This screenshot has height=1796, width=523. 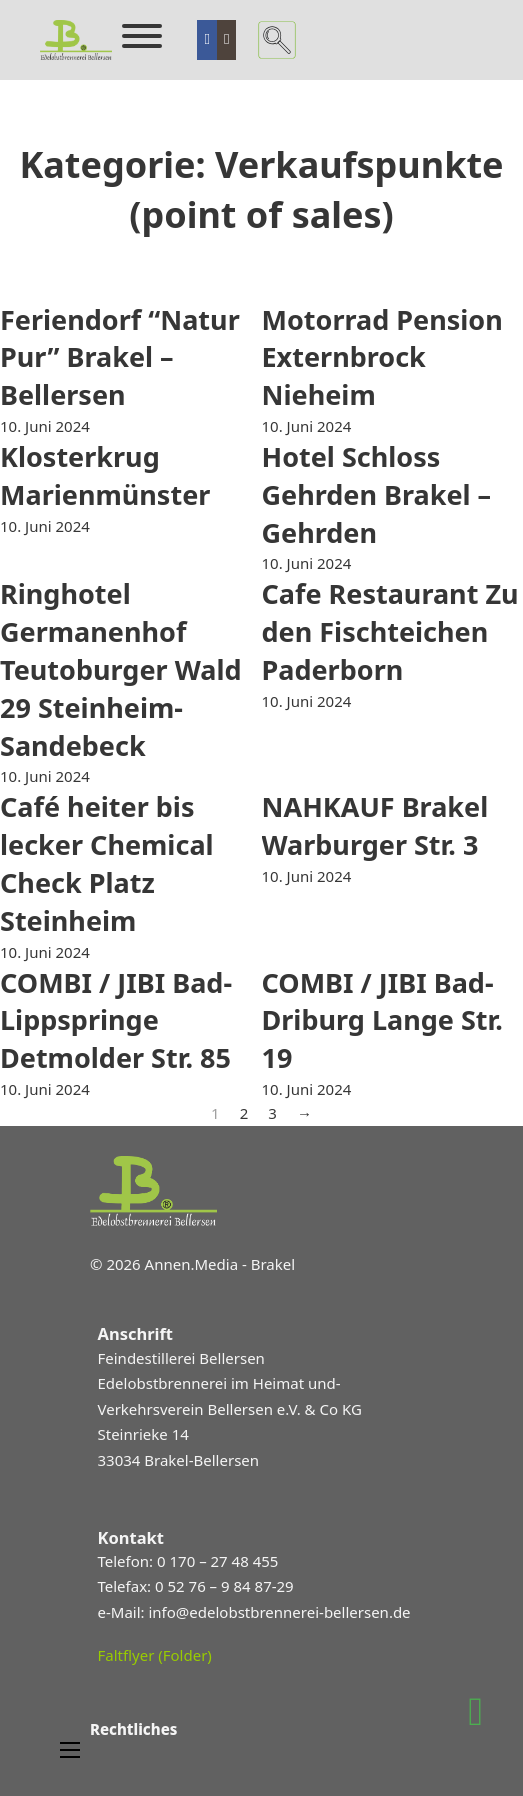 I want to click on © 2026 Annen.Media - Brakel, so click(x=192, y=1264).